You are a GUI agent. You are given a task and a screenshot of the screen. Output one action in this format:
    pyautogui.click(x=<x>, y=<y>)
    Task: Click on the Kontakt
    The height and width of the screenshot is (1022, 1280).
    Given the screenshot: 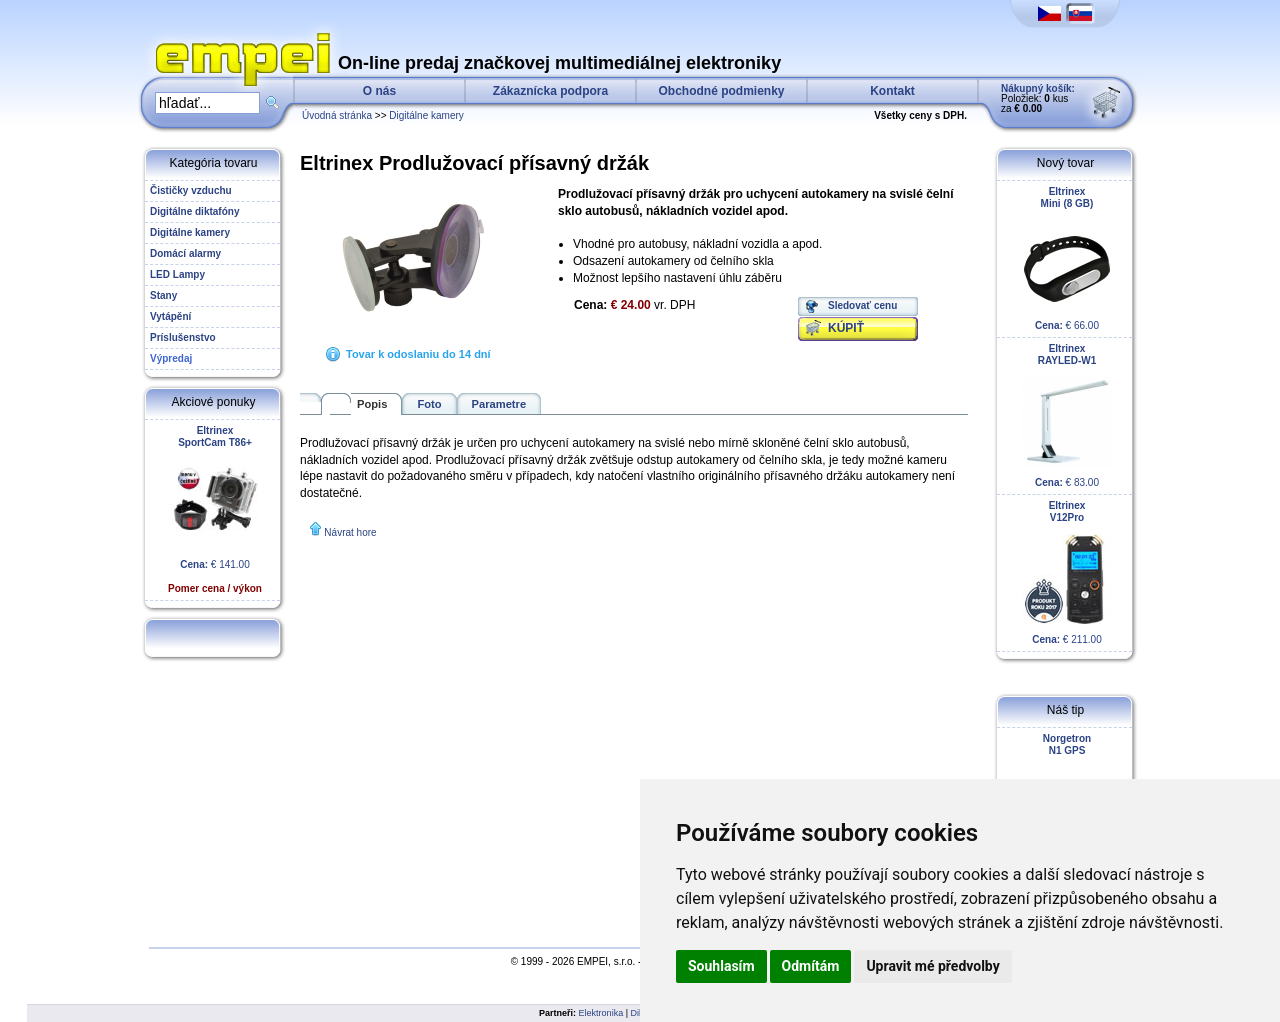 What is the action you would take?
    pyautogui.click(x=892, y=91)
    